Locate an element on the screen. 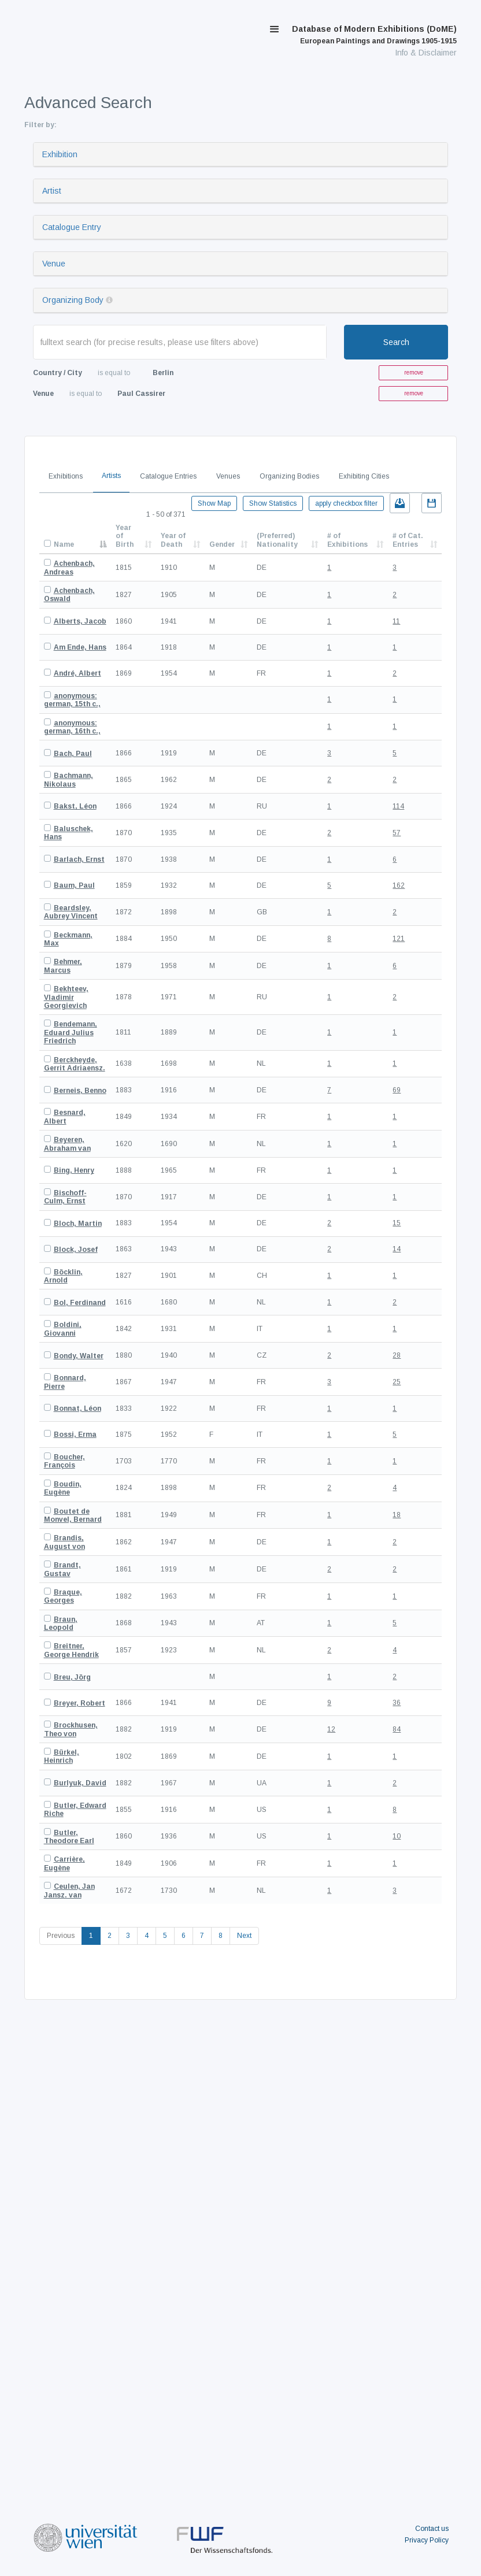 This screenshot has height=2576, width=481. Bonnat, Léon is located at coordinates (77, 1408).